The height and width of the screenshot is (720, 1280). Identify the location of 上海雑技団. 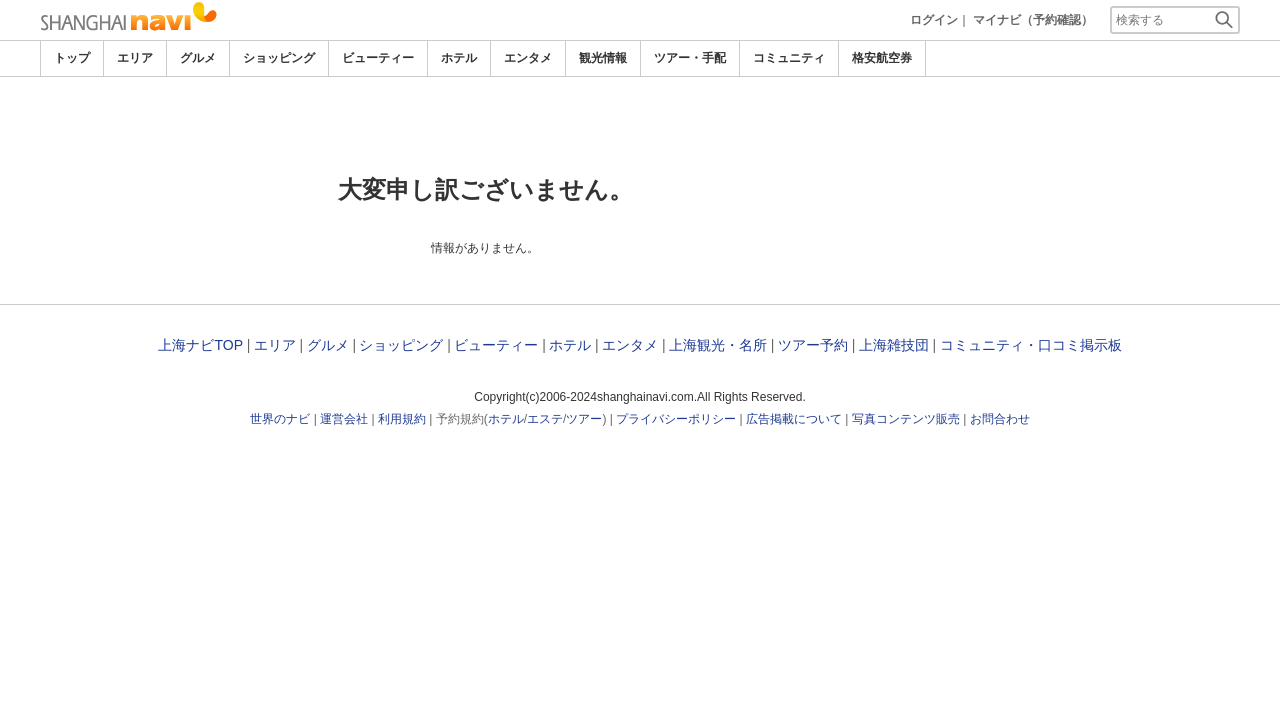
(894, 345).